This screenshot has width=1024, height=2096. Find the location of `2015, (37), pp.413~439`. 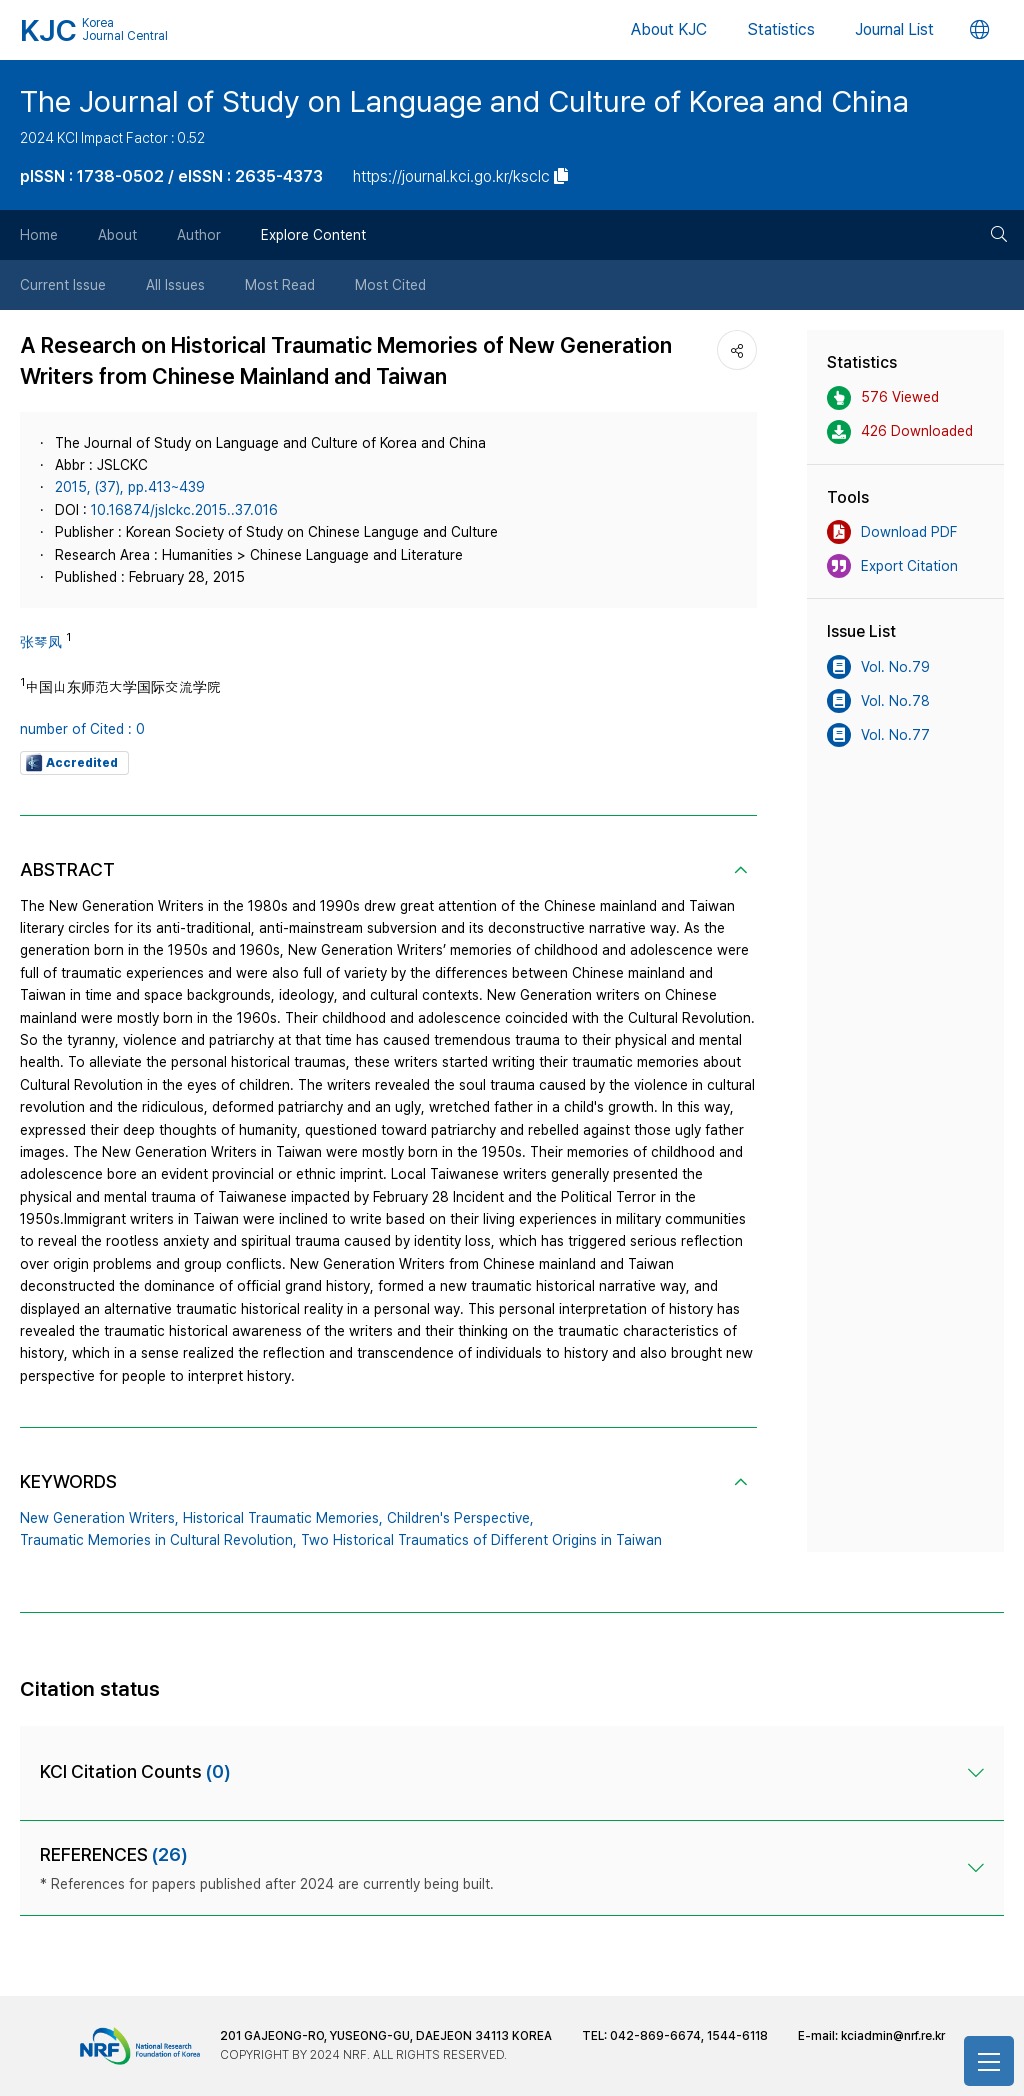

2015, (37), pp.413~439 is located at coordinates (130, 487).